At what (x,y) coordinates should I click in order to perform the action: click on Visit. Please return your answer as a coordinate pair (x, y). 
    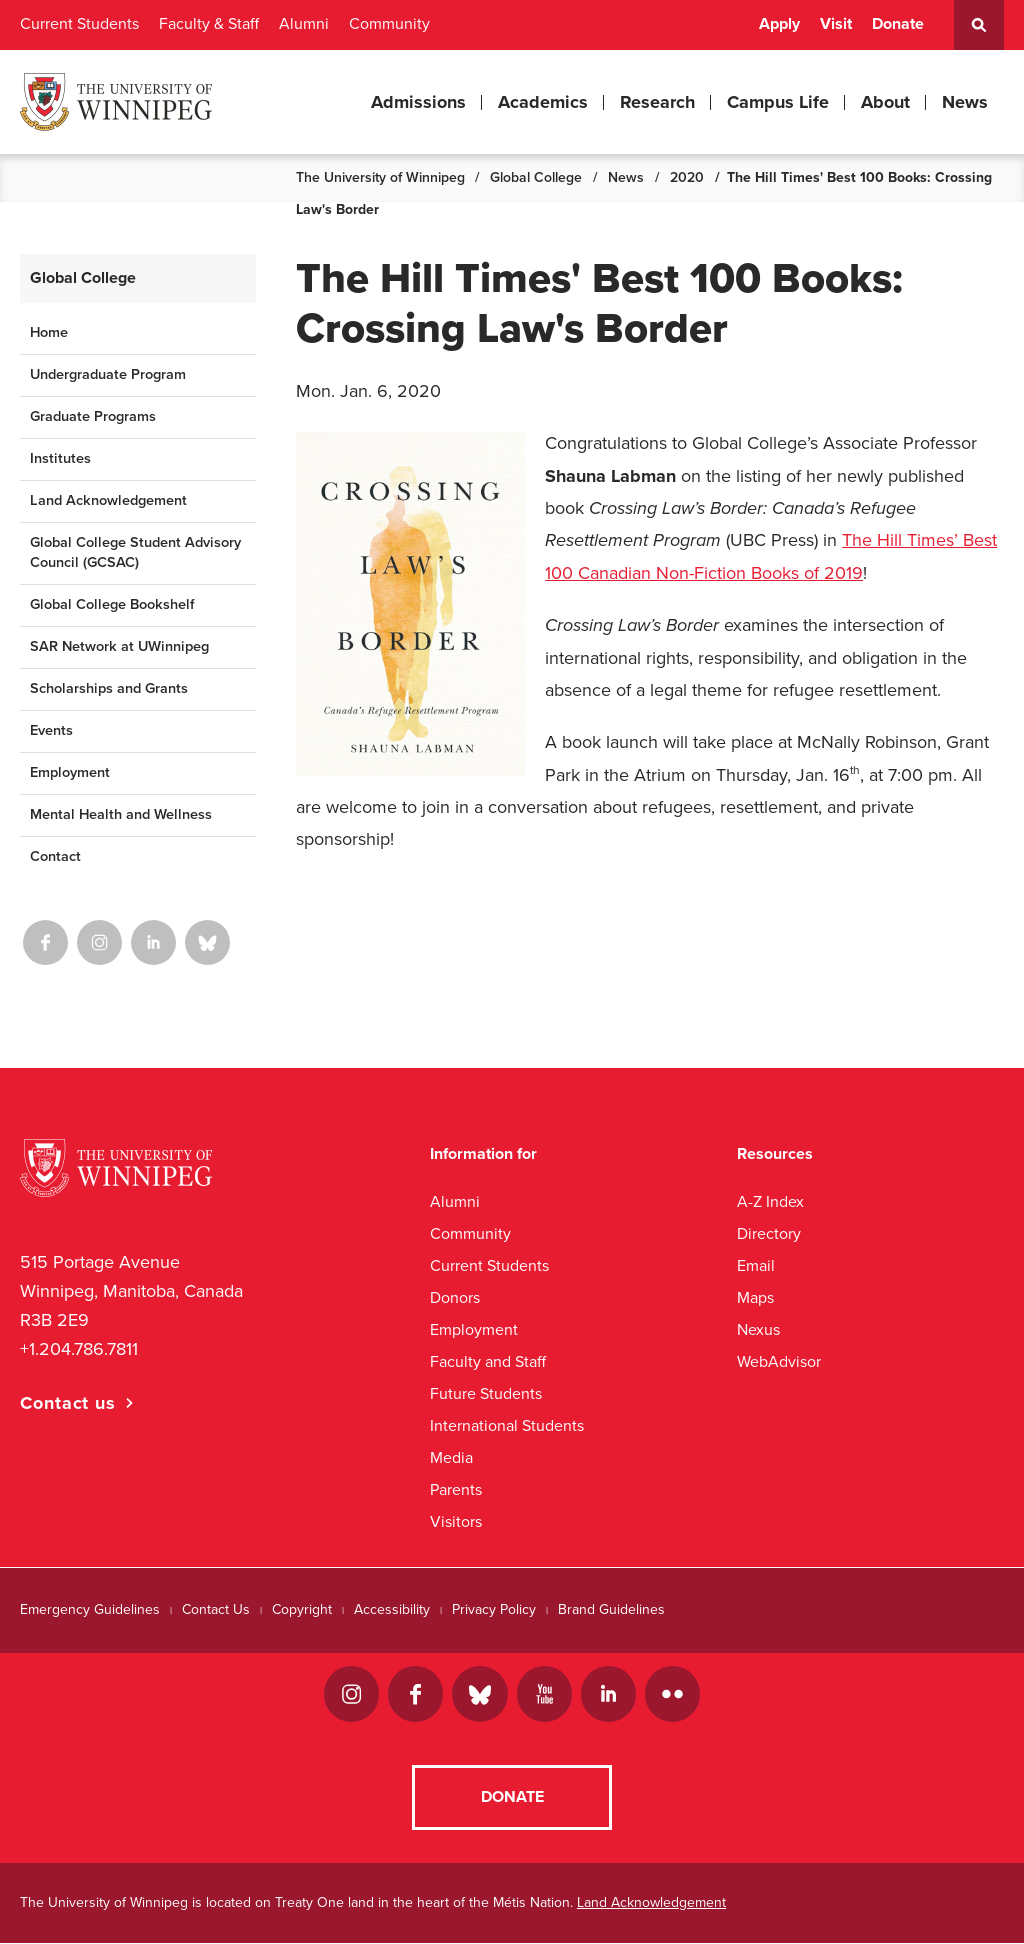
    Looking at the image, I should click on (836, 24).